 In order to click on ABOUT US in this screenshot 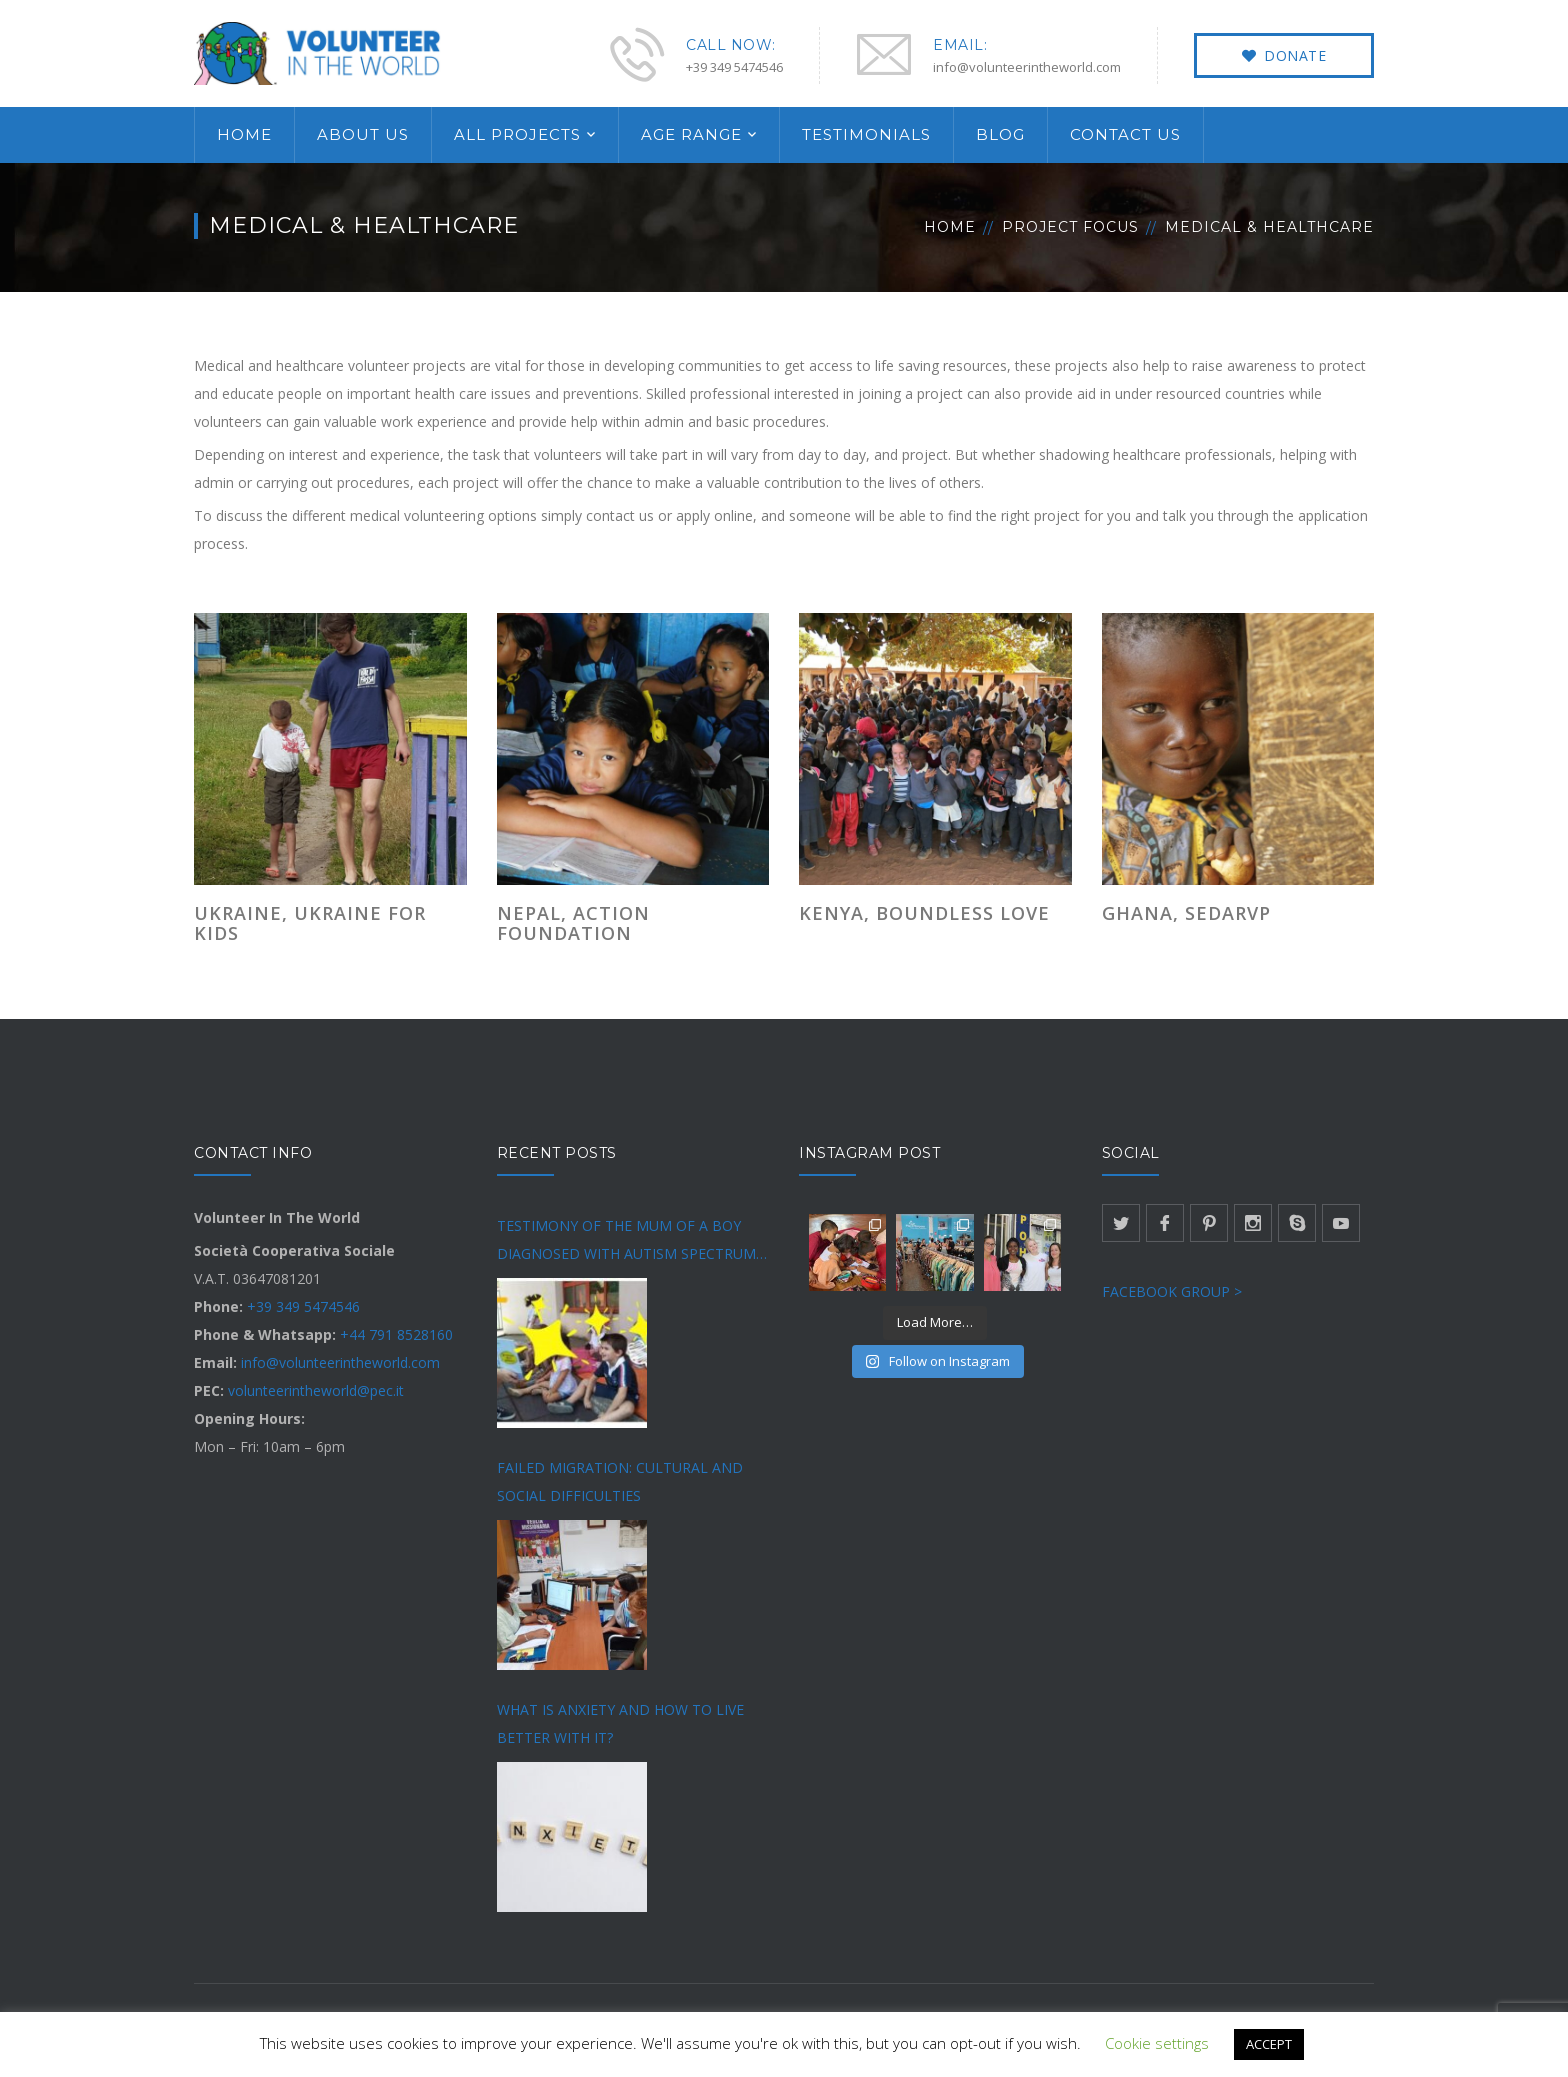, I will do `click(363, 134)`.